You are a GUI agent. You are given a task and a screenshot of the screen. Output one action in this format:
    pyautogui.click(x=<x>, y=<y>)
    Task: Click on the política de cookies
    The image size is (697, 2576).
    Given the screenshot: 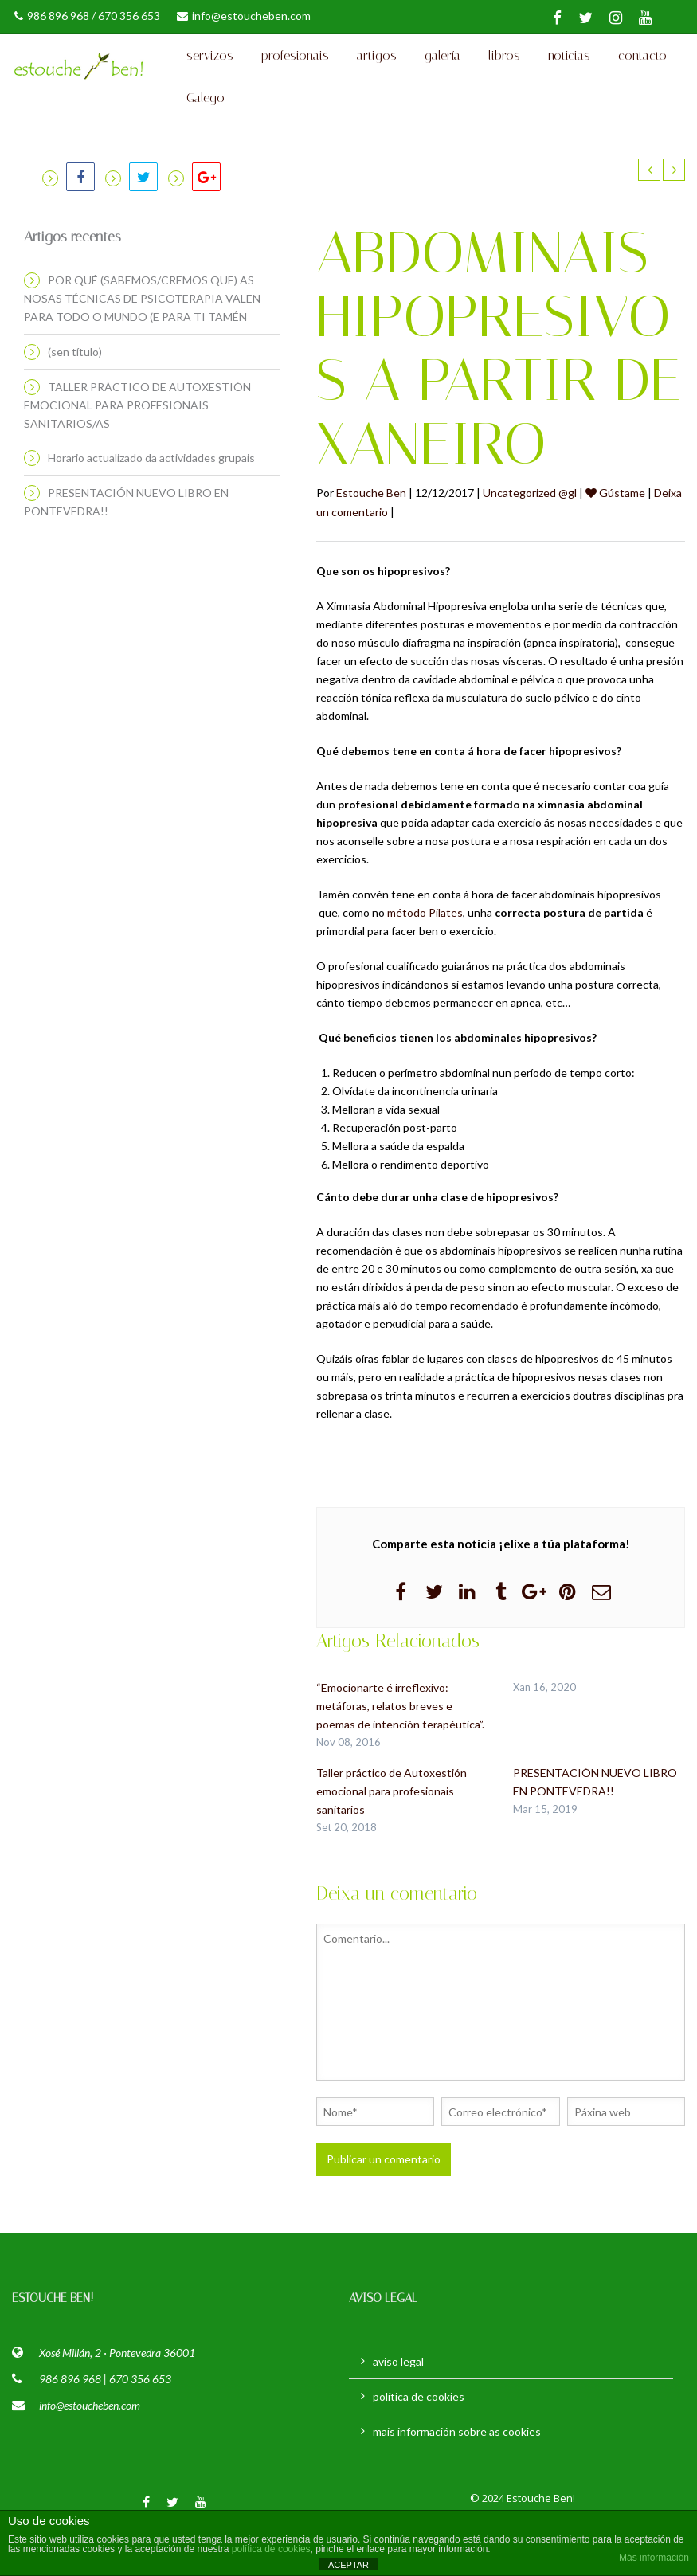 What is the action you would take?
    pyautogui.click(x=418, y=2440)
    